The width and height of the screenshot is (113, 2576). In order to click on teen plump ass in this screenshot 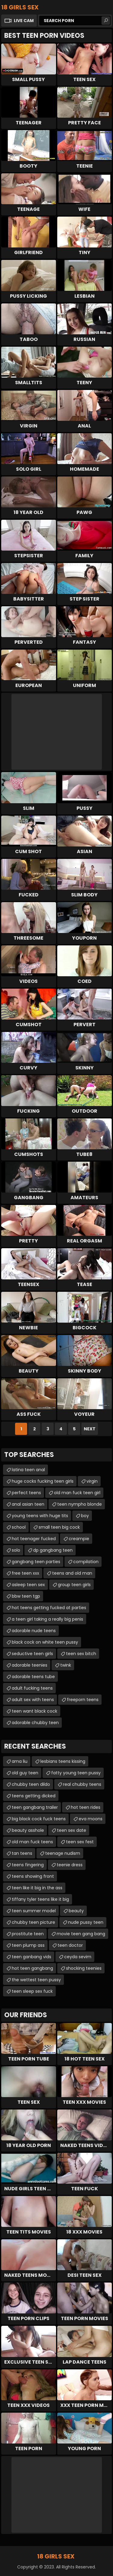, I will do `click(28, 1945)`.